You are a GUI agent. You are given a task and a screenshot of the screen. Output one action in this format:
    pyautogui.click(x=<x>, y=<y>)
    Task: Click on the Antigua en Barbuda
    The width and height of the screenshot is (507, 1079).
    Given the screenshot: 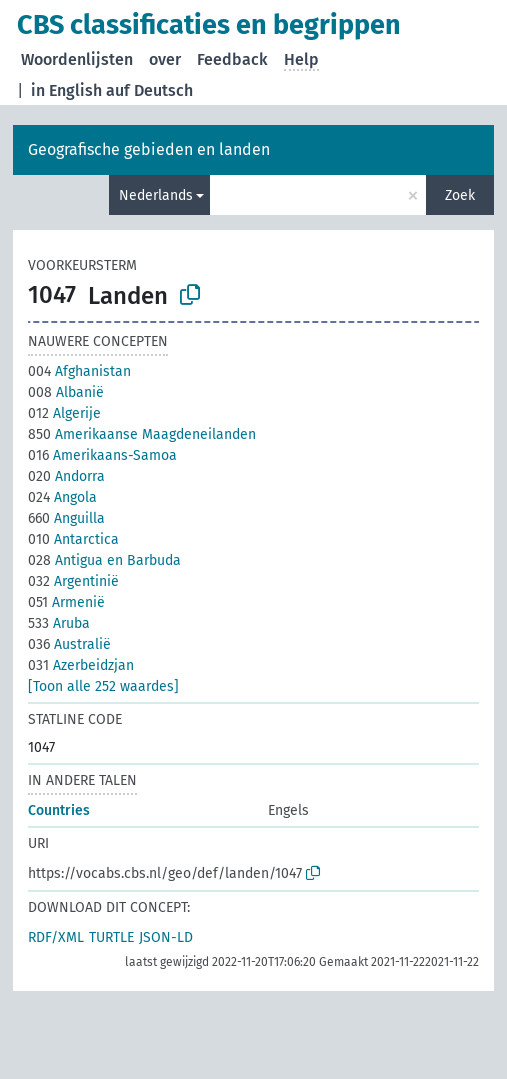 What is the action you would take?
    pyautogui.click(x=104, y=560)
    